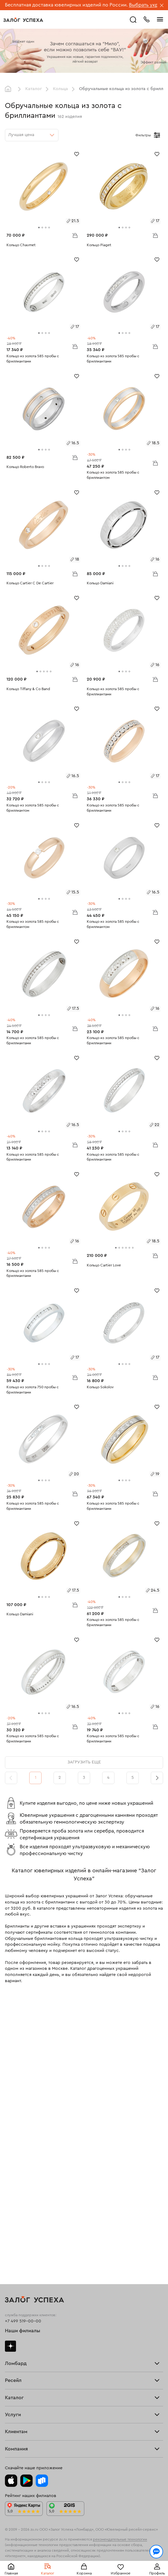  What do you see at coordinates (10, 2066) in the screenshot?
I see `Дзен` at bounding box center [10, 2066].